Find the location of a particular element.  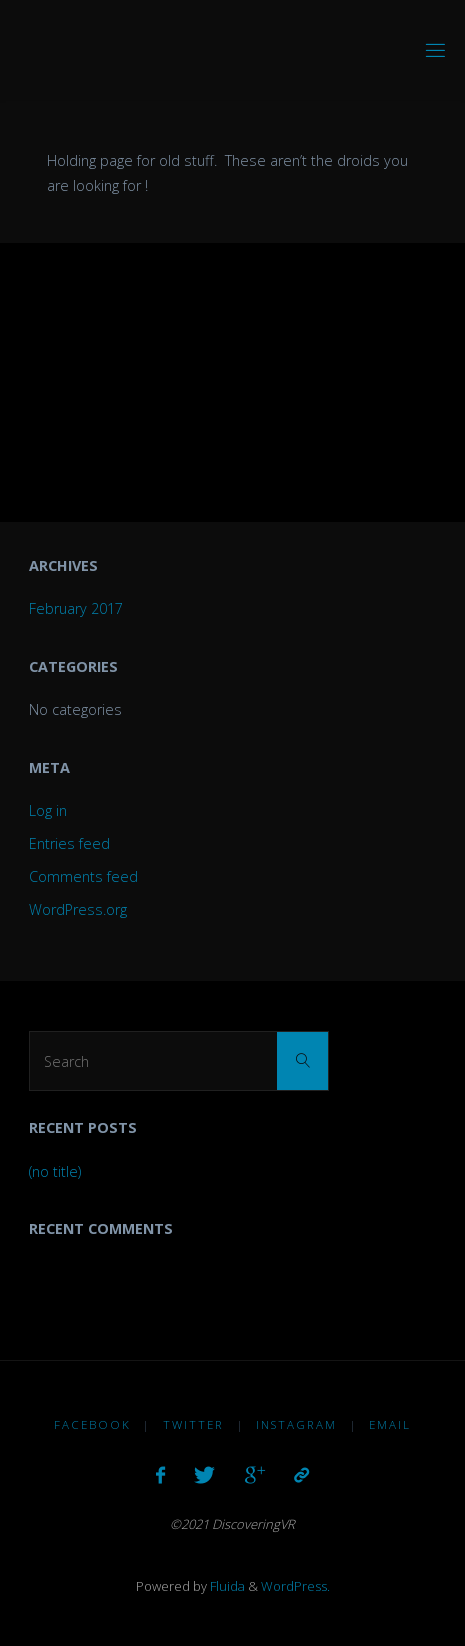

Email is located at coordinates (390, 1424).